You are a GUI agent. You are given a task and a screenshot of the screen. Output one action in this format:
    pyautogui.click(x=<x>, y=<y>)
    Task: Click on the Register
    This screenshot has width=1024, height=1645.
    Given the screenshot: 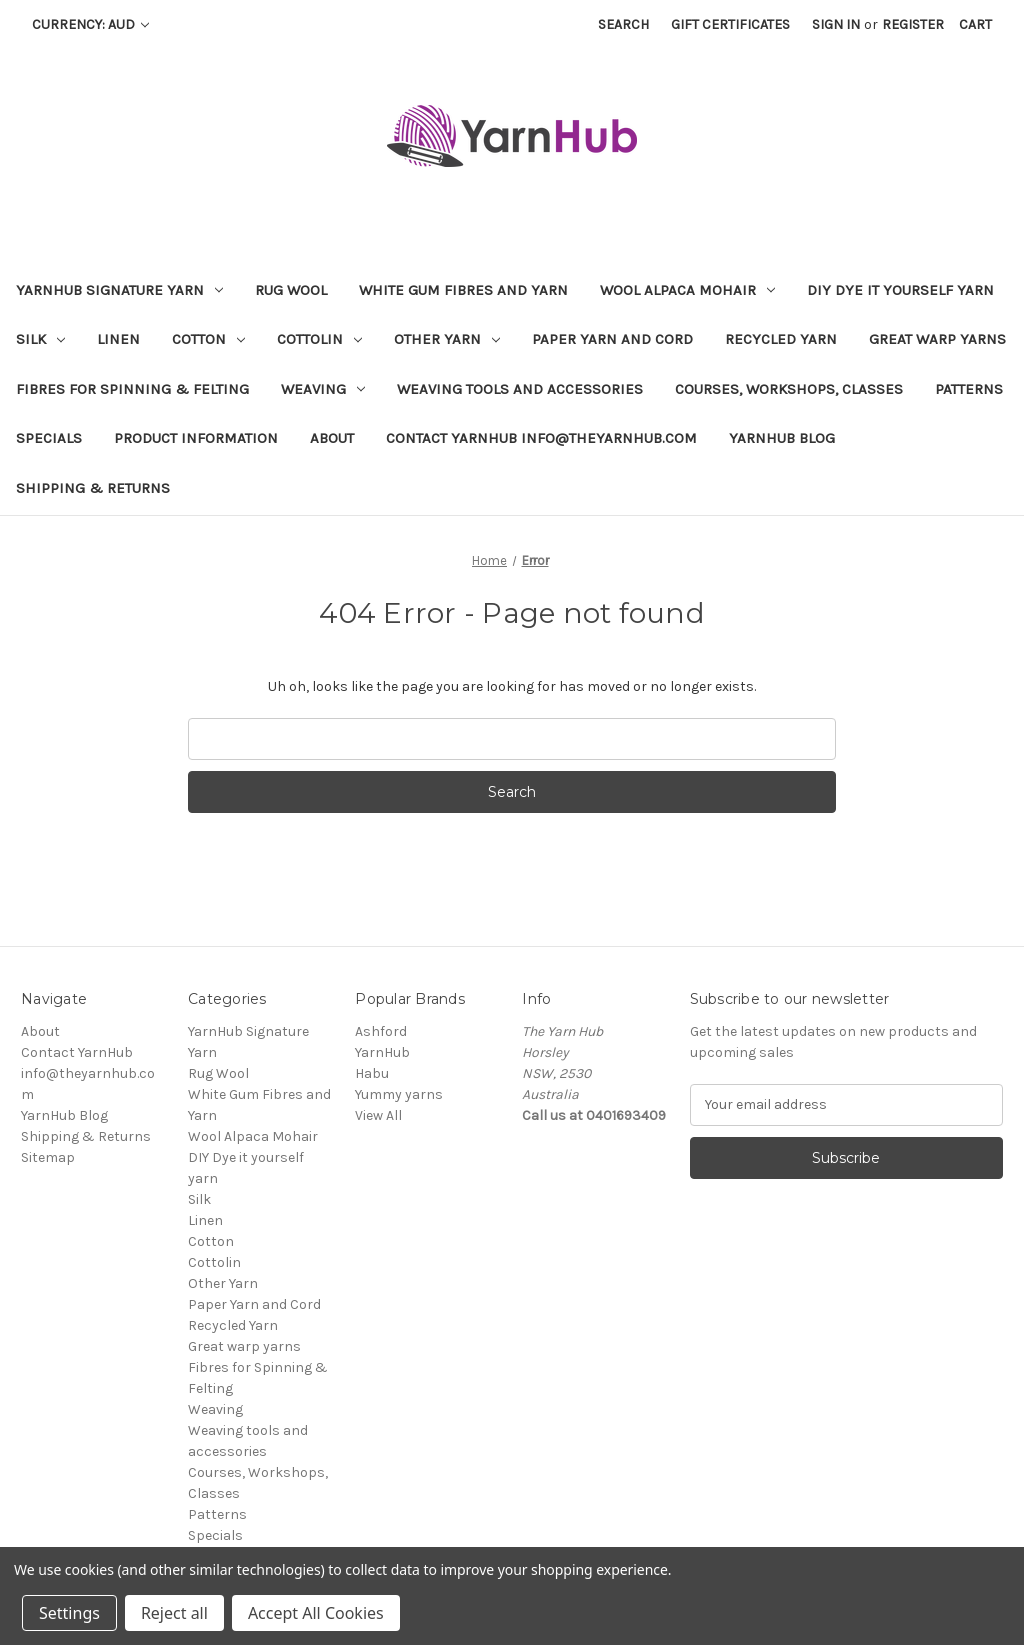 What is the action you would take?
    pyautogui.click(x=913, y=24)
    